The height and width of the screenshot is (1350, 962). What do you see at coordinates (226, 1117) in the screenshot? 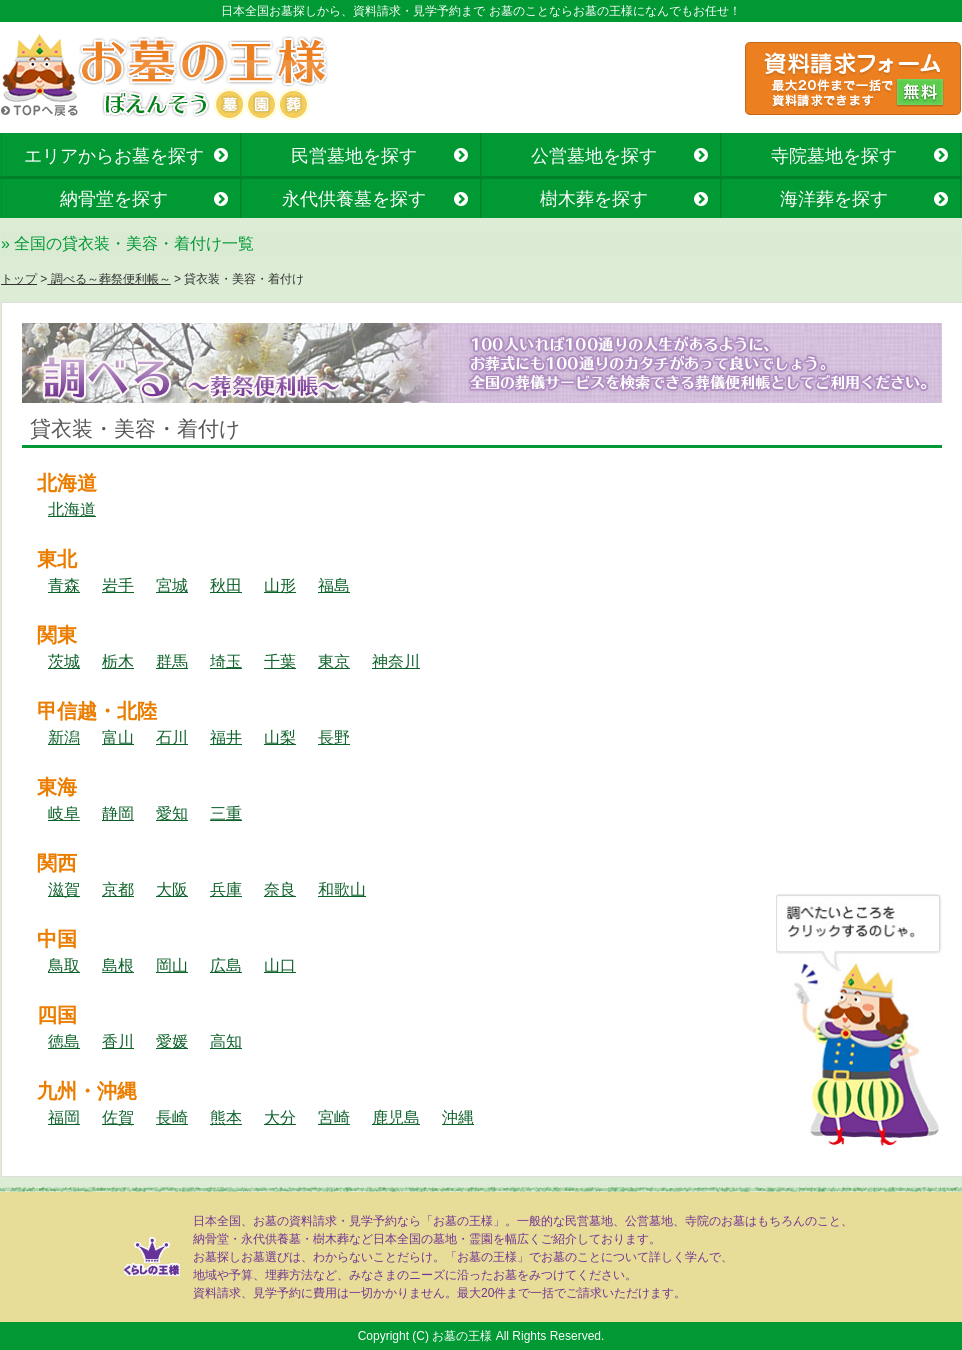
I see `熊本` at bounding box center [226, 1117].